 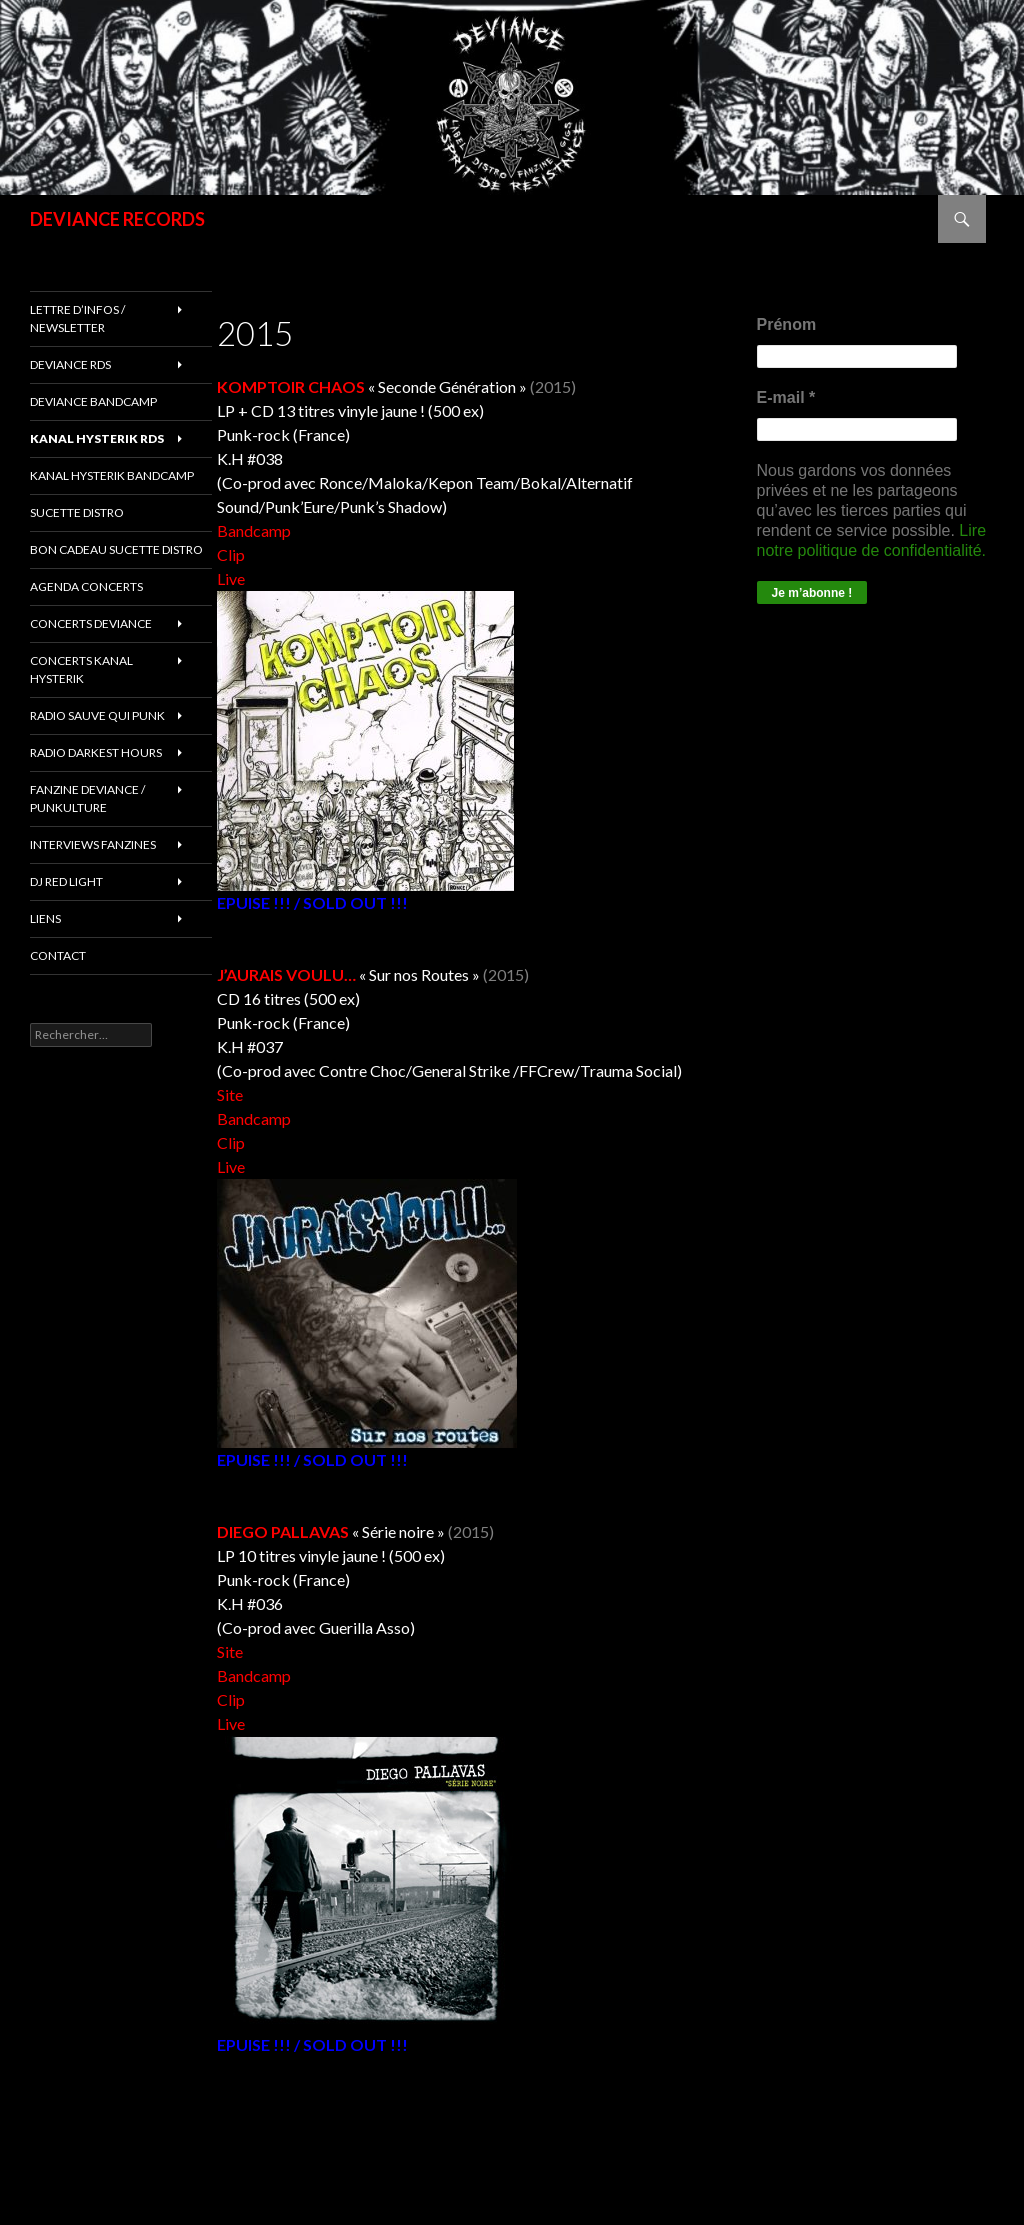 What do you see at coordinates (93, 401) in the screenshot?
I see `DEVIANCE bandcamp` at bounding box center [93, 401].